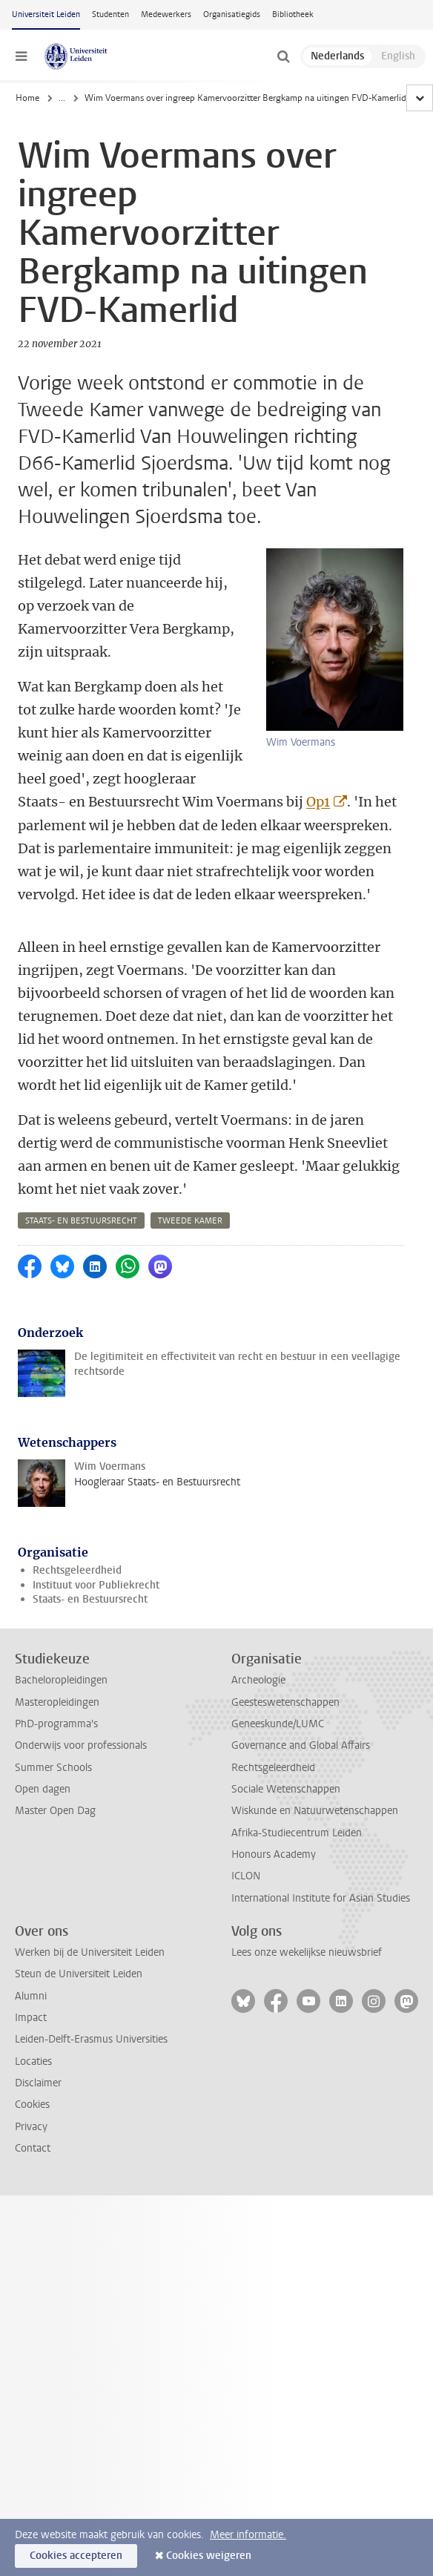  Describe the element at coordinates (293, 14) in the screenshot. I see `Bibliotheek` at that location.